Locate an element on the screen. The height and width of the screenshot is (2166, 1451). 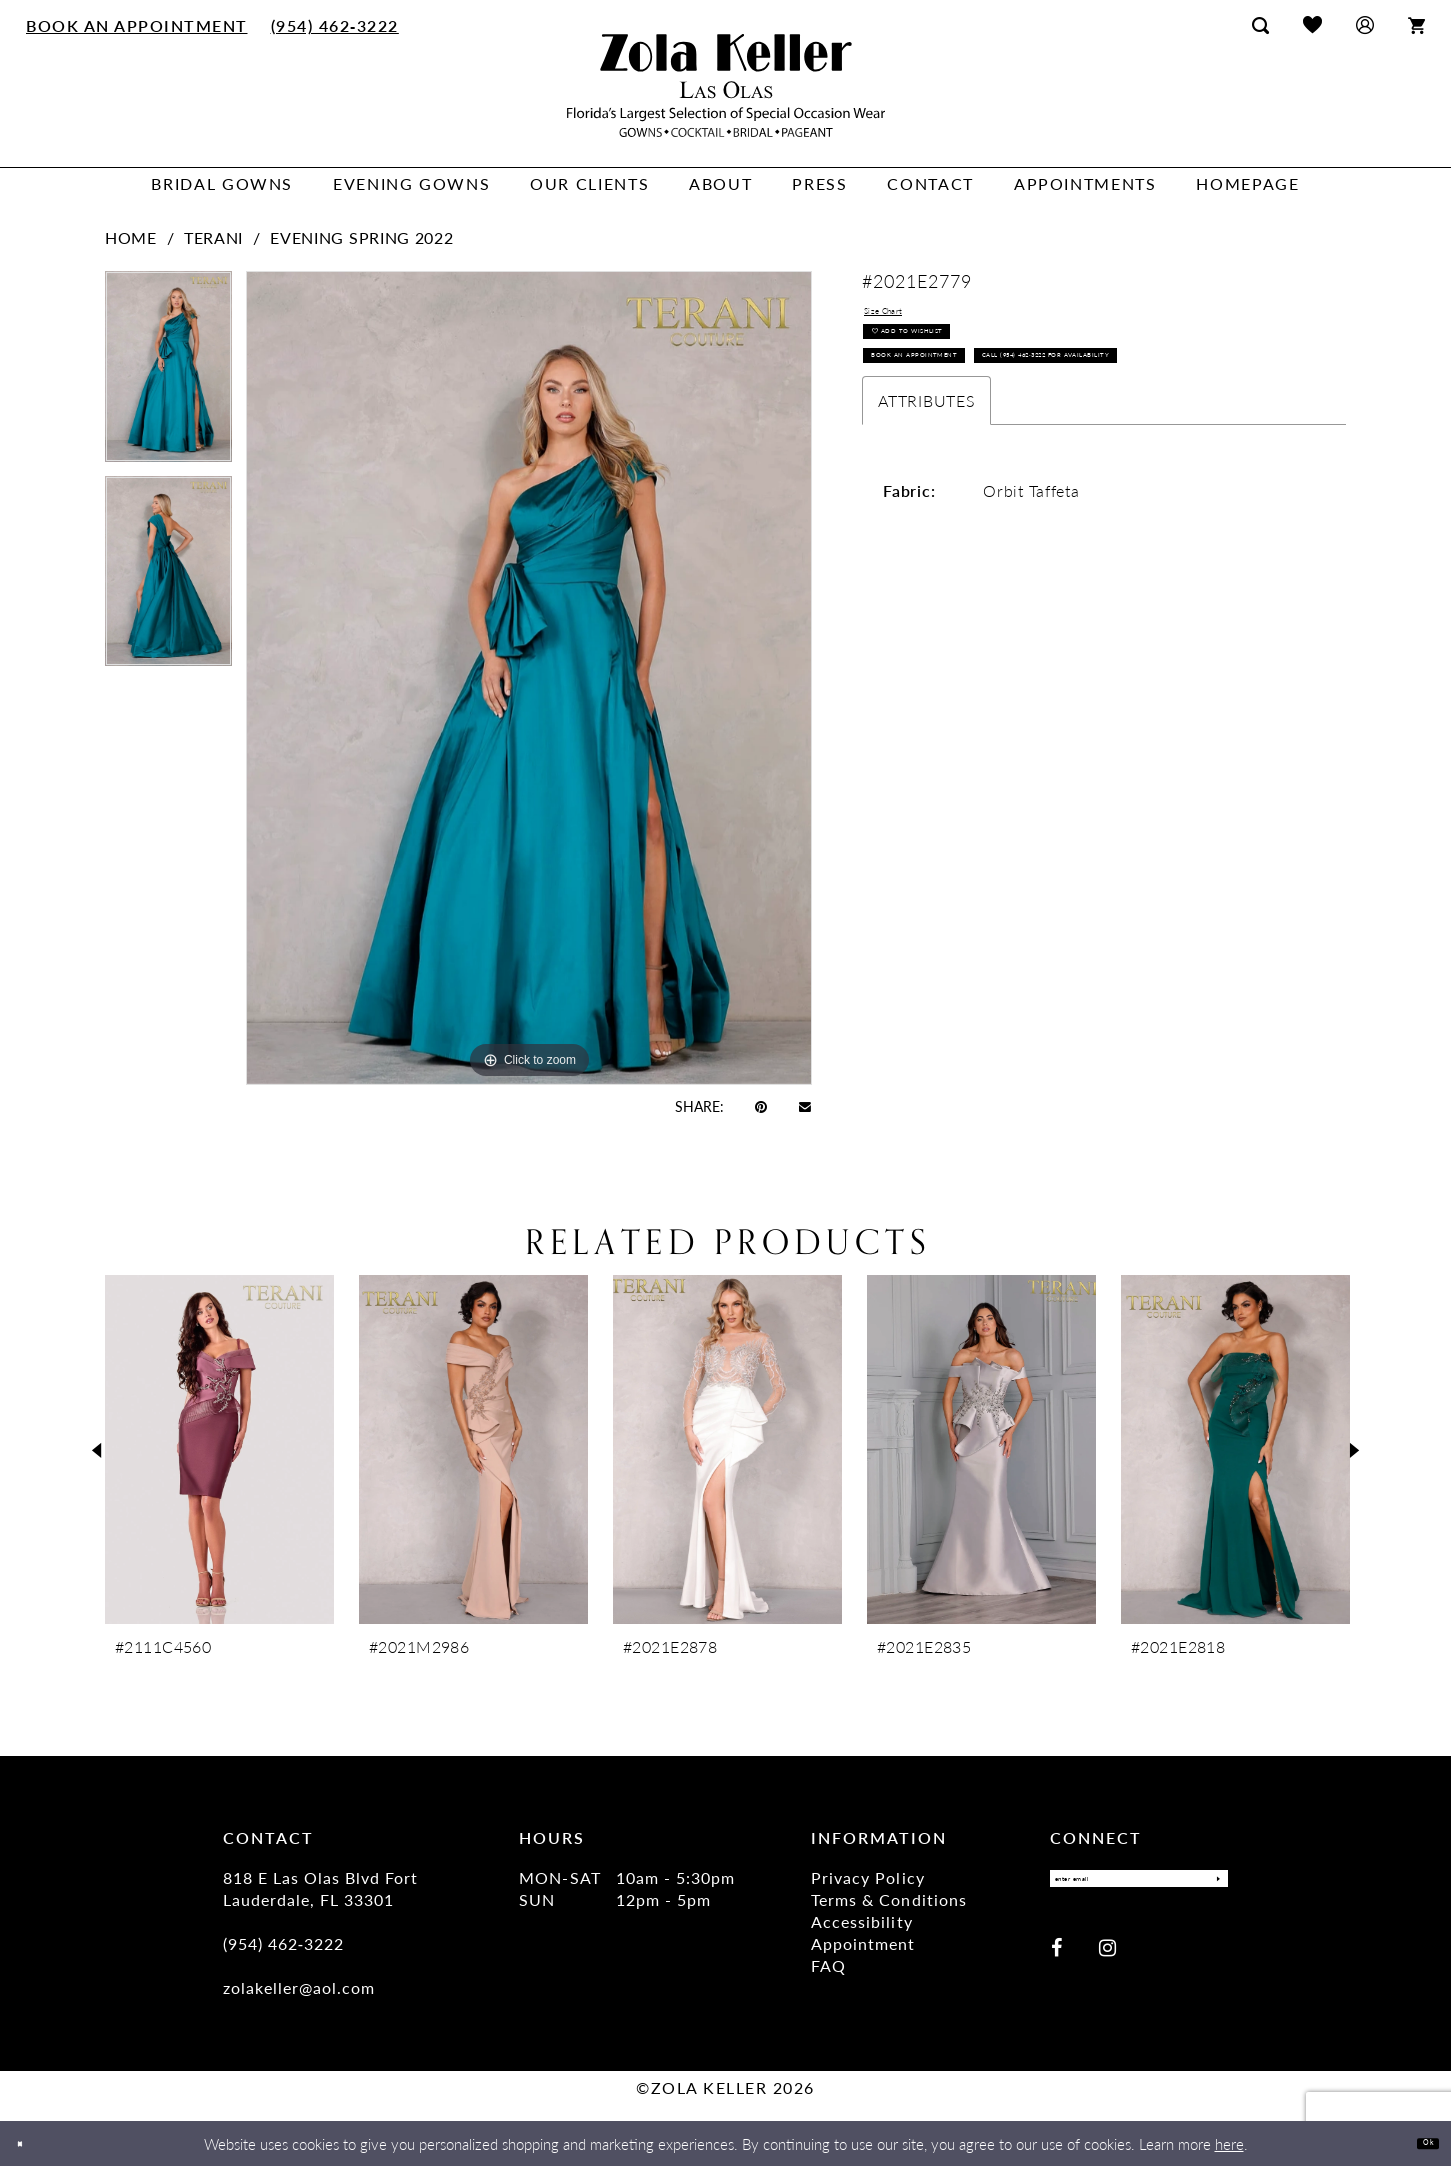
[Pin it - Opens in new tab] is located at coordinates (761, 1106).